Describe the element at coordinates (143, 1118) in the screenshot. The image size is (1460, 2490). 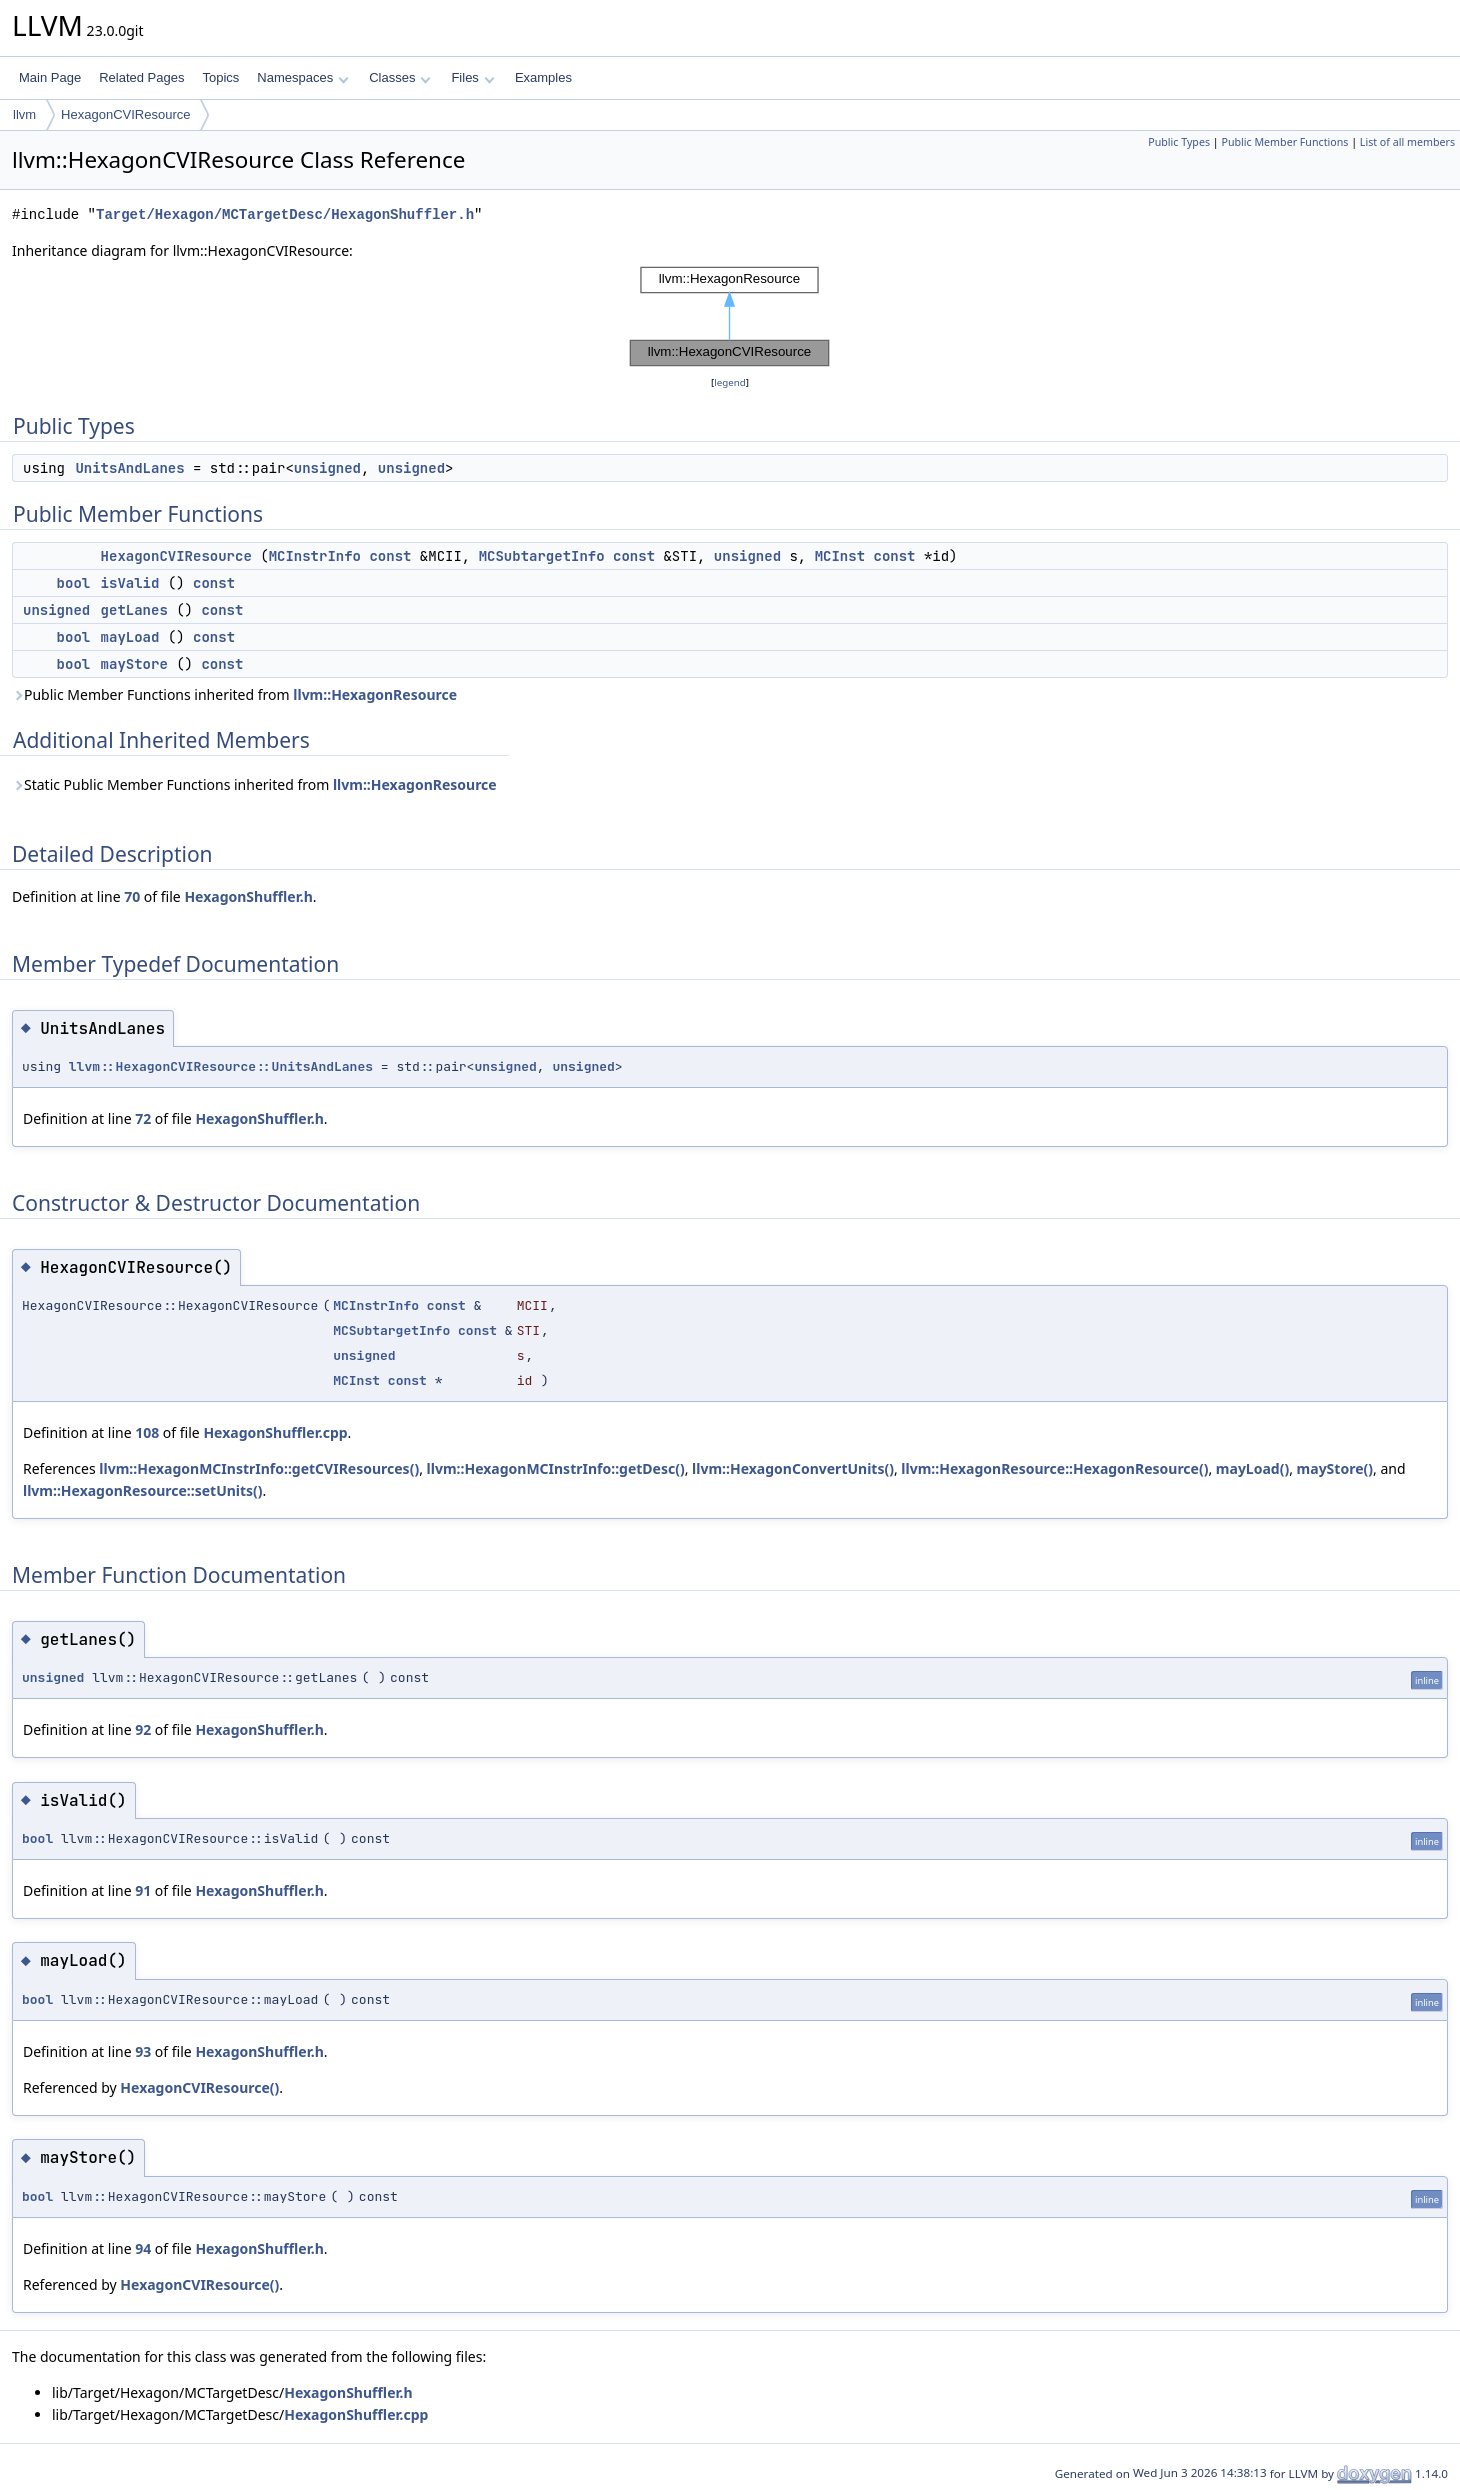
I see `72` at that location.